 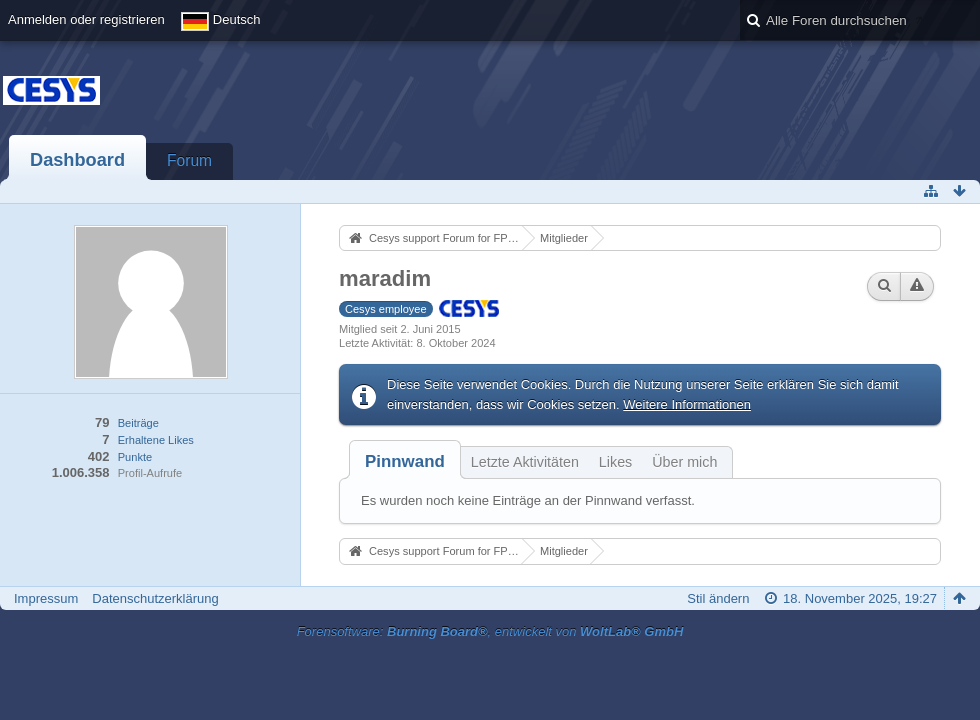 What do you see at coordinates (405, 461) in the screenshot?
I see `[tab]` at bounding box center [405, 461].